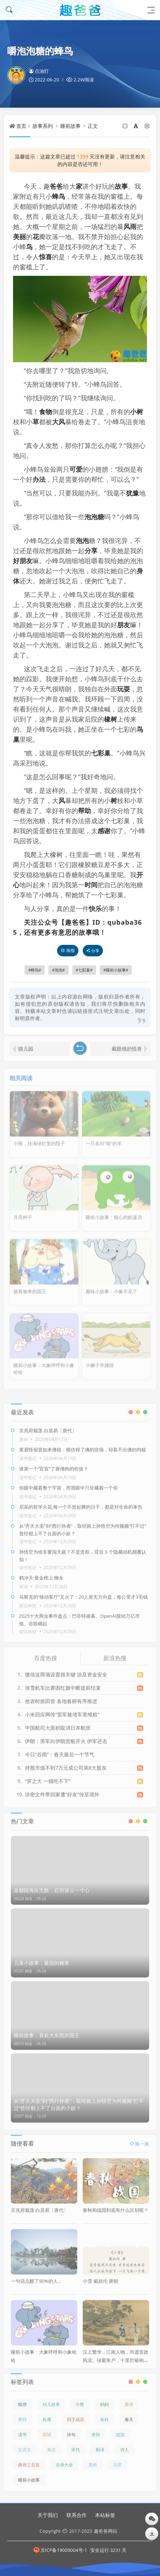 The image size is (160, 2576). I want to click on 点油灯, so click(39, 71).